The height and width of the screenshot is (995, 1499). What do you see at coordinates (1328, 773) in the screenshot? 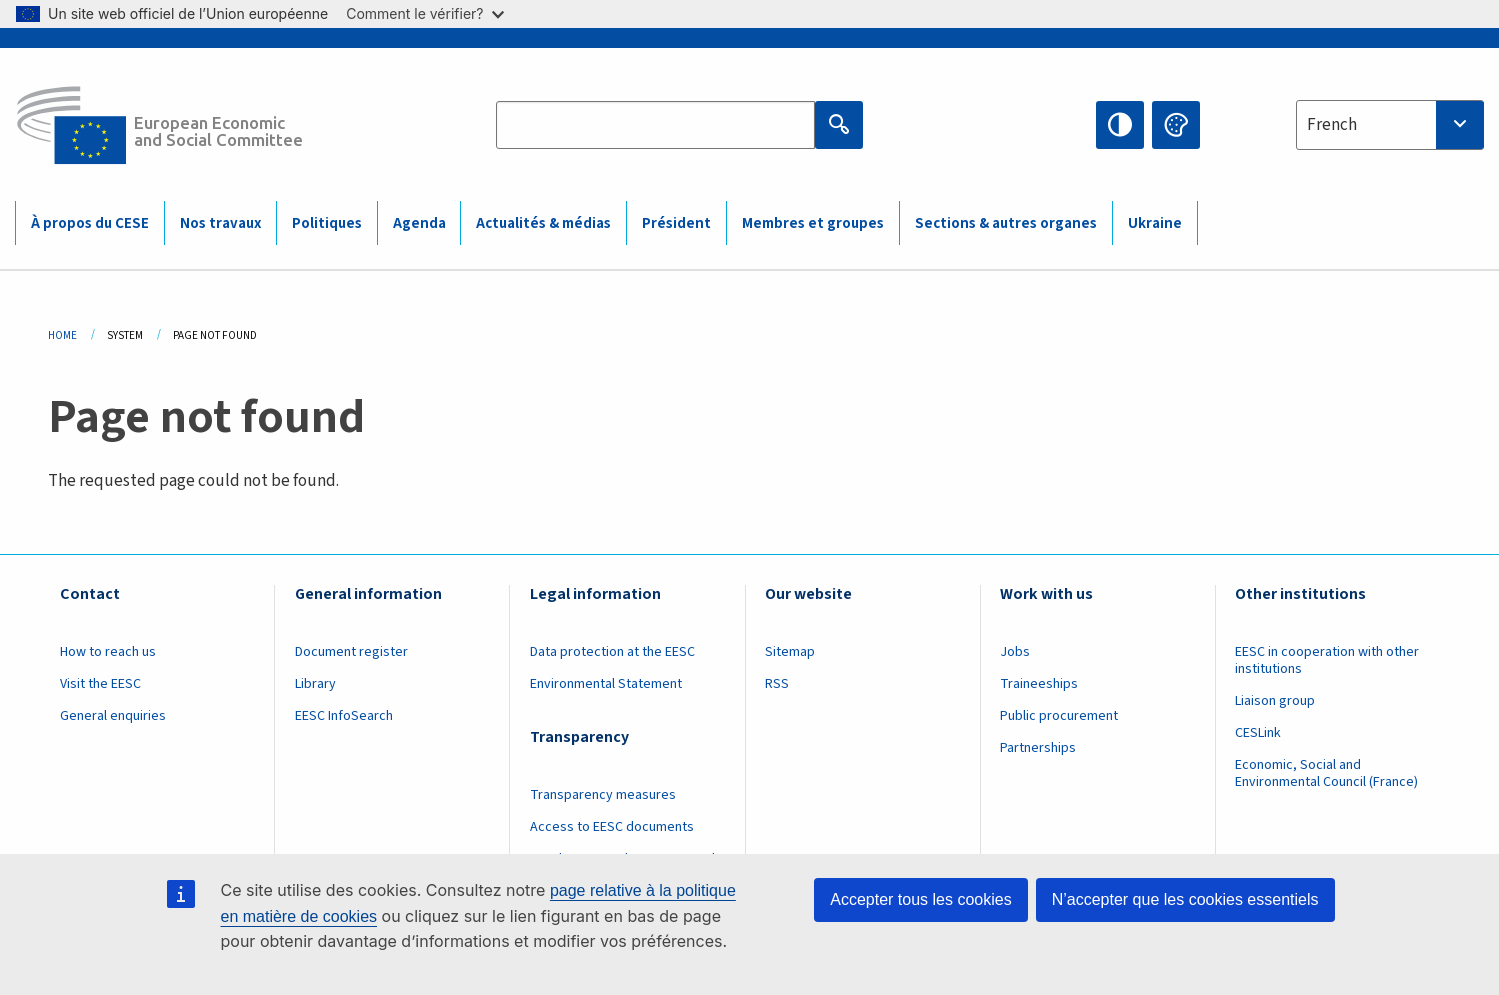
I see `Economic, Social and Environmental Council (France)` at bounding box center [1328, 773].